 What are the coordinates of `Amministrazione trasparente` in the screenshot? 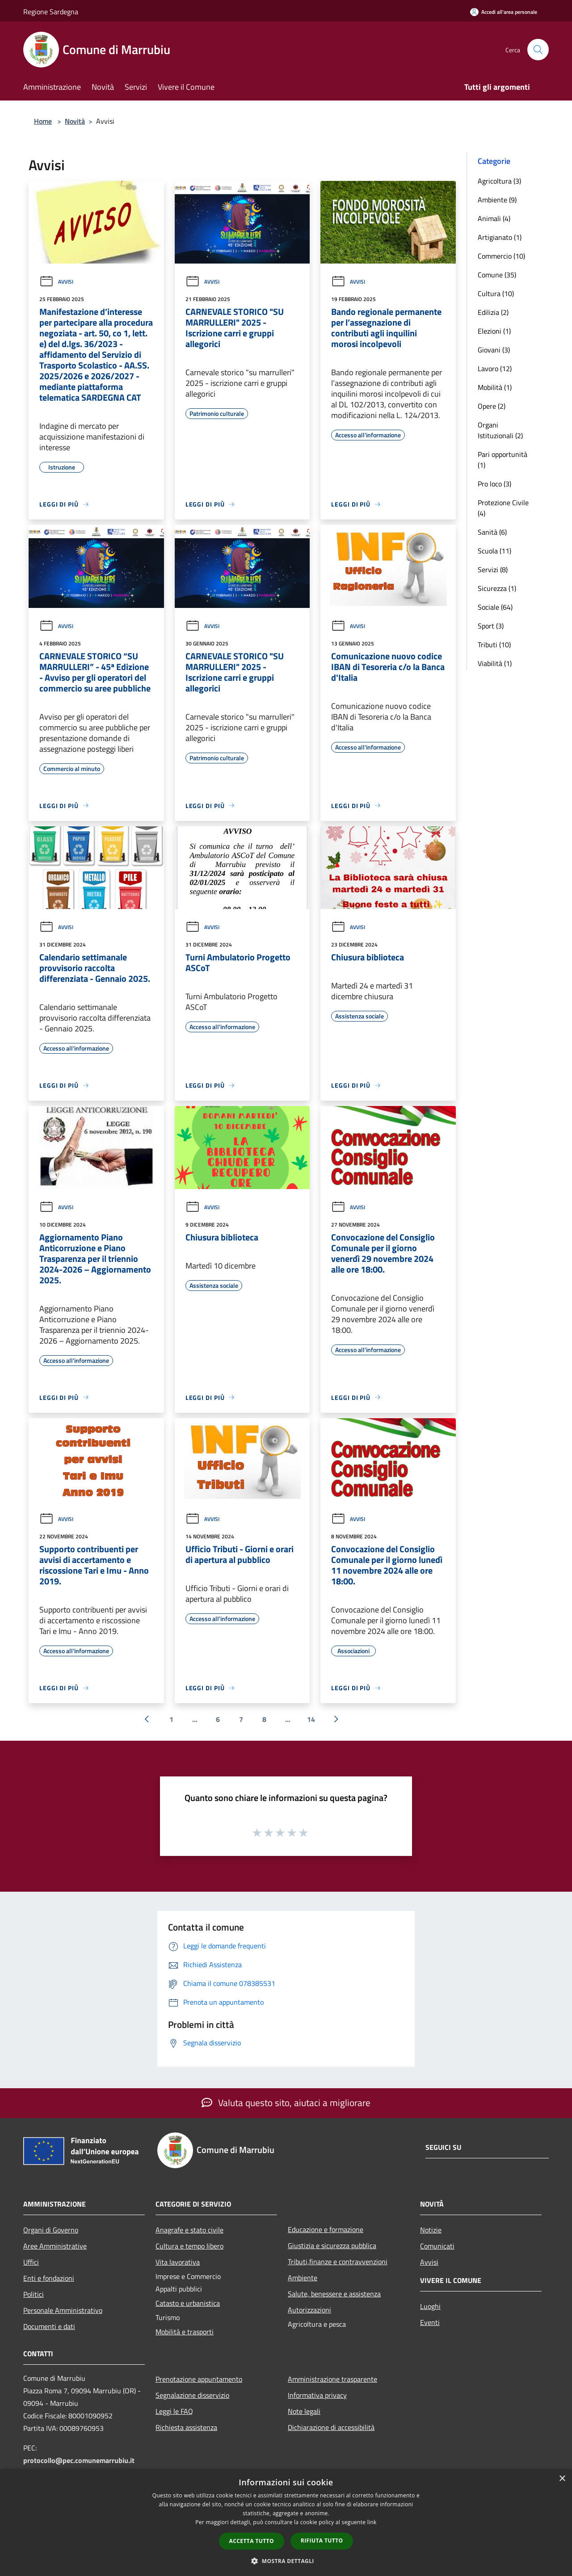 It's located at (332, 2379).